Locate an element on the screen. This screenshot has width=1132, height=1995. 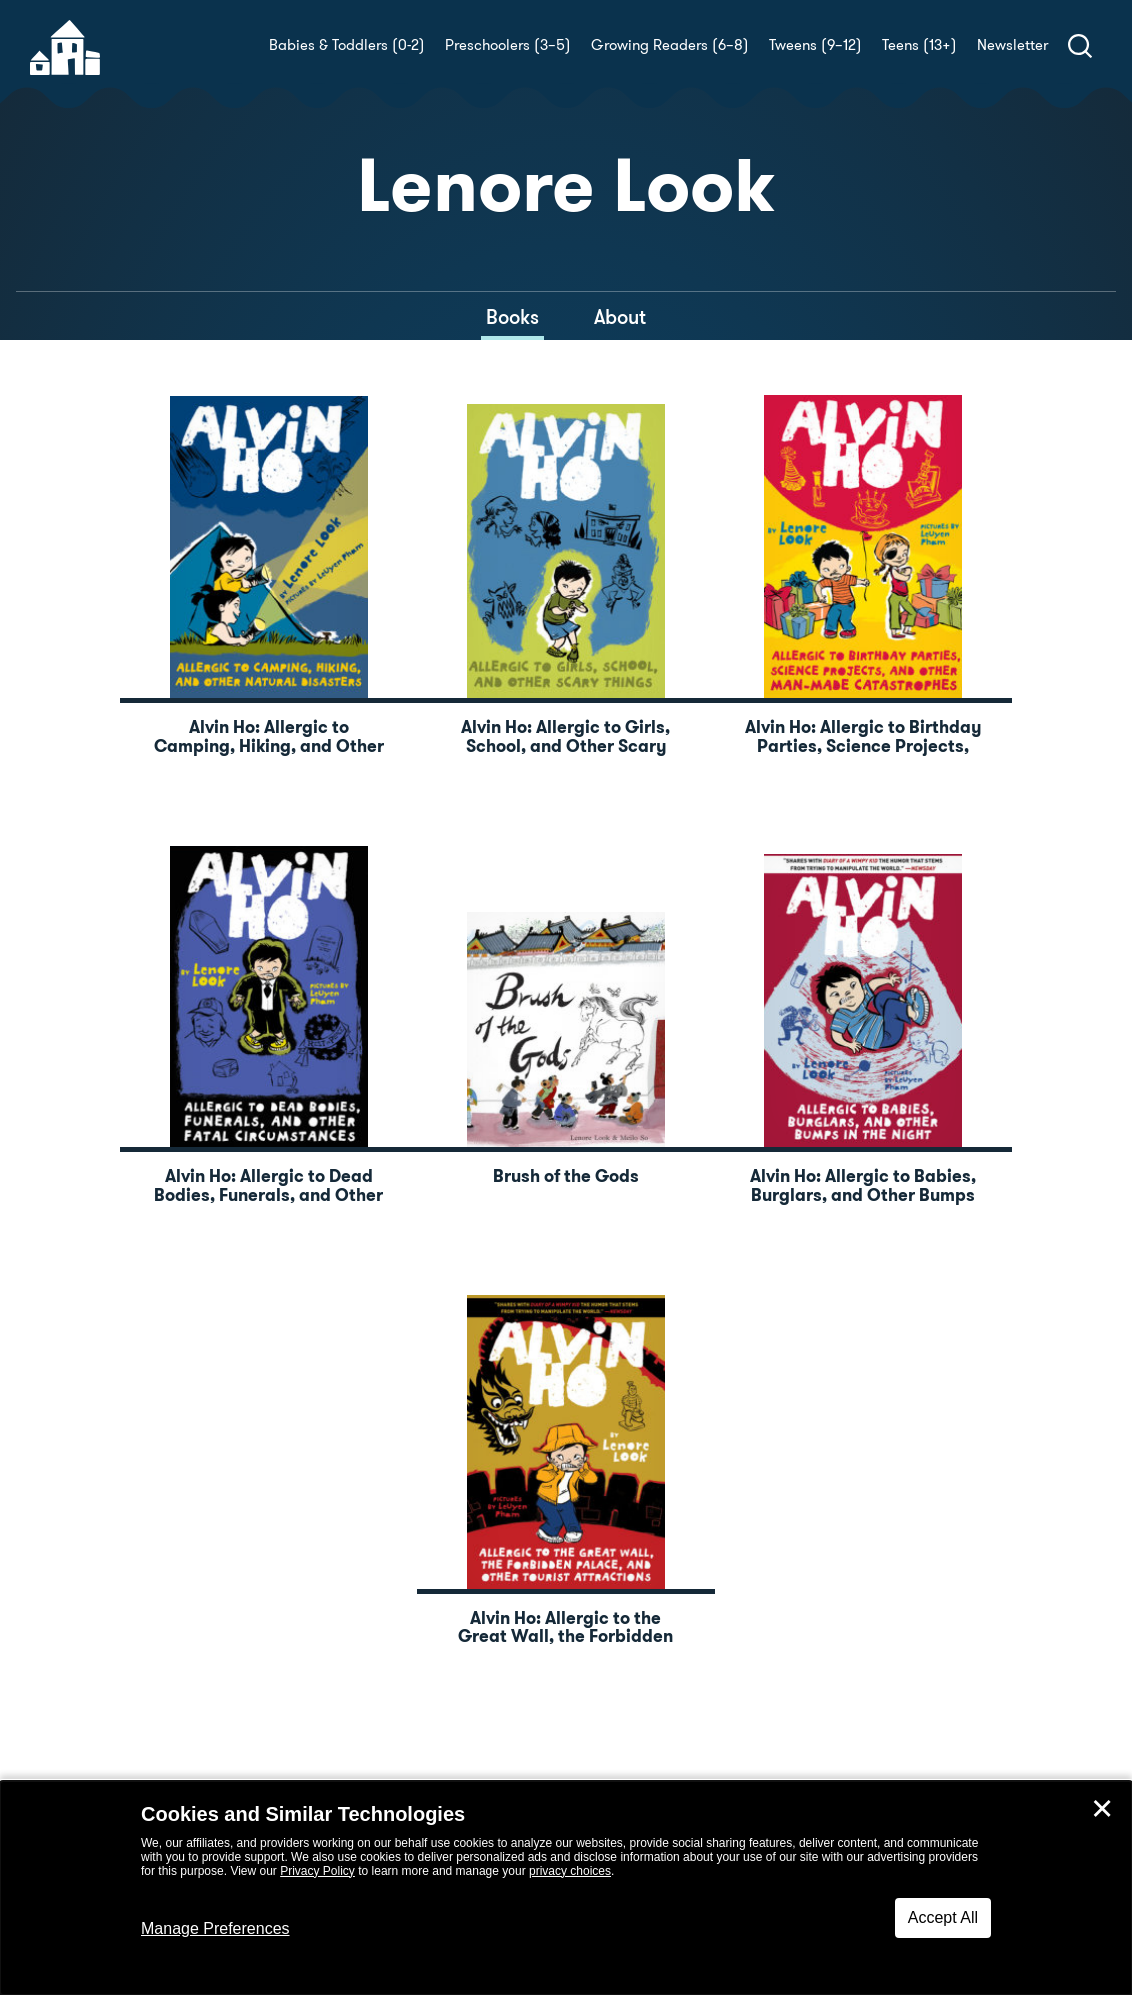
Preschoolers (3–5) is located at coordinates (508, 45).